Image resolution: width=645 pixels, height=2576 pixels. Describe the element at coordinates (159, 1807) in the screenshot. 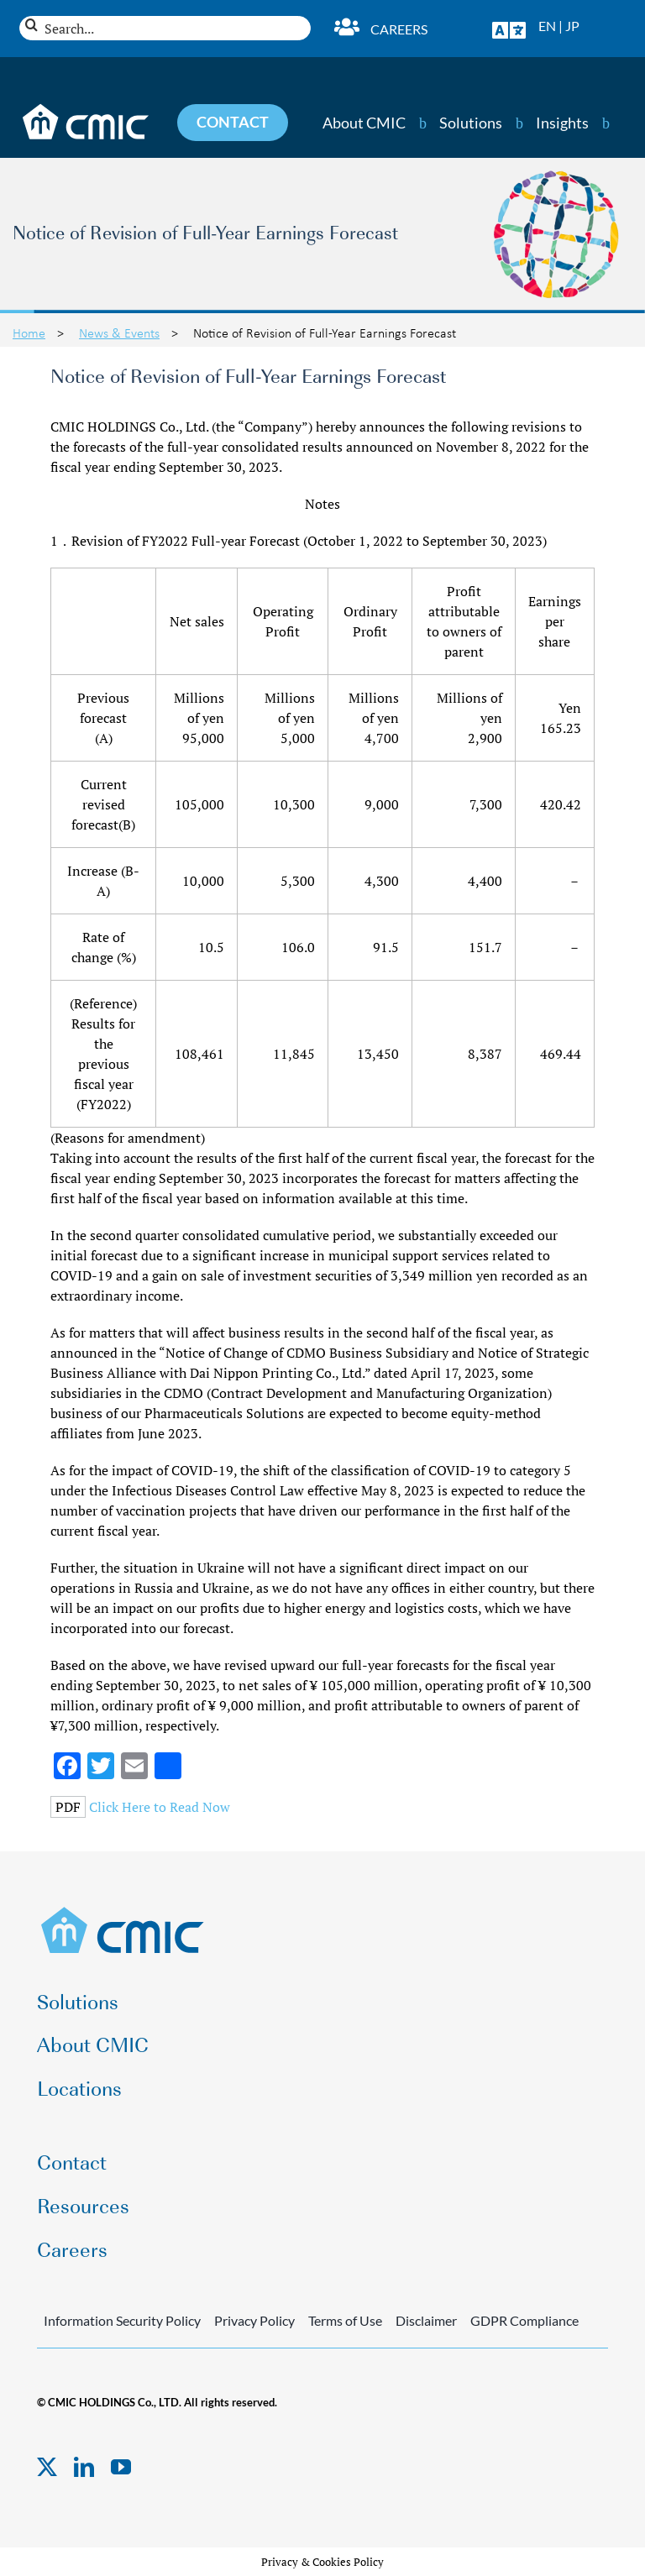

I see `Click Here to Read Now` at that location.